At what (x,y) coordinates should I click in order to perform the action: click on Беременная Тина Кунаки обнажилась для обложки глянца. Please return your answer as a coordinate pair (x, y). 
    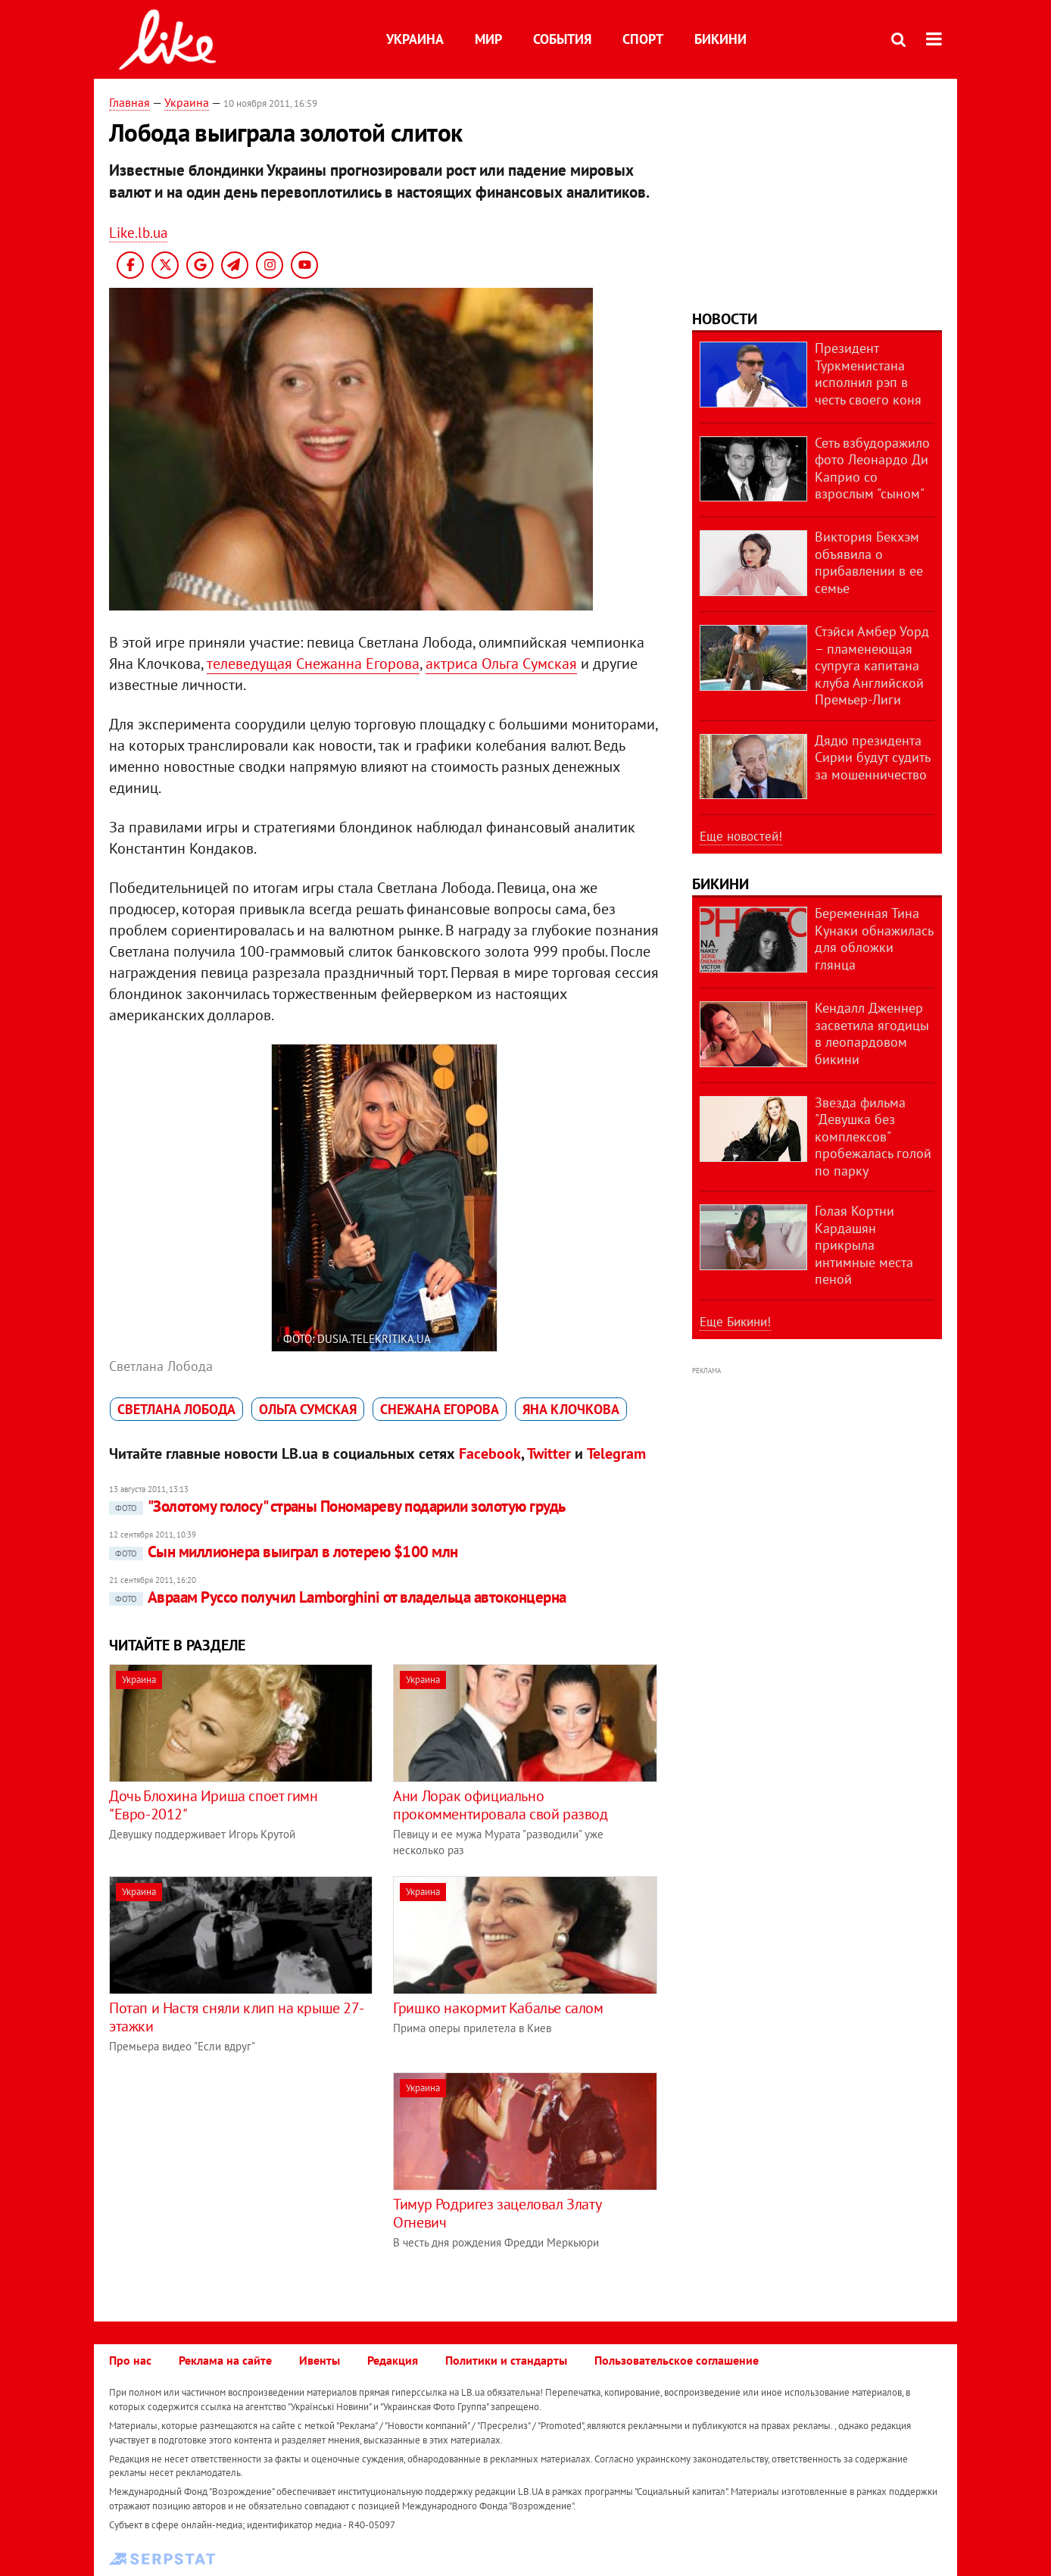
    Looking at the image, I should click on (874, 938).